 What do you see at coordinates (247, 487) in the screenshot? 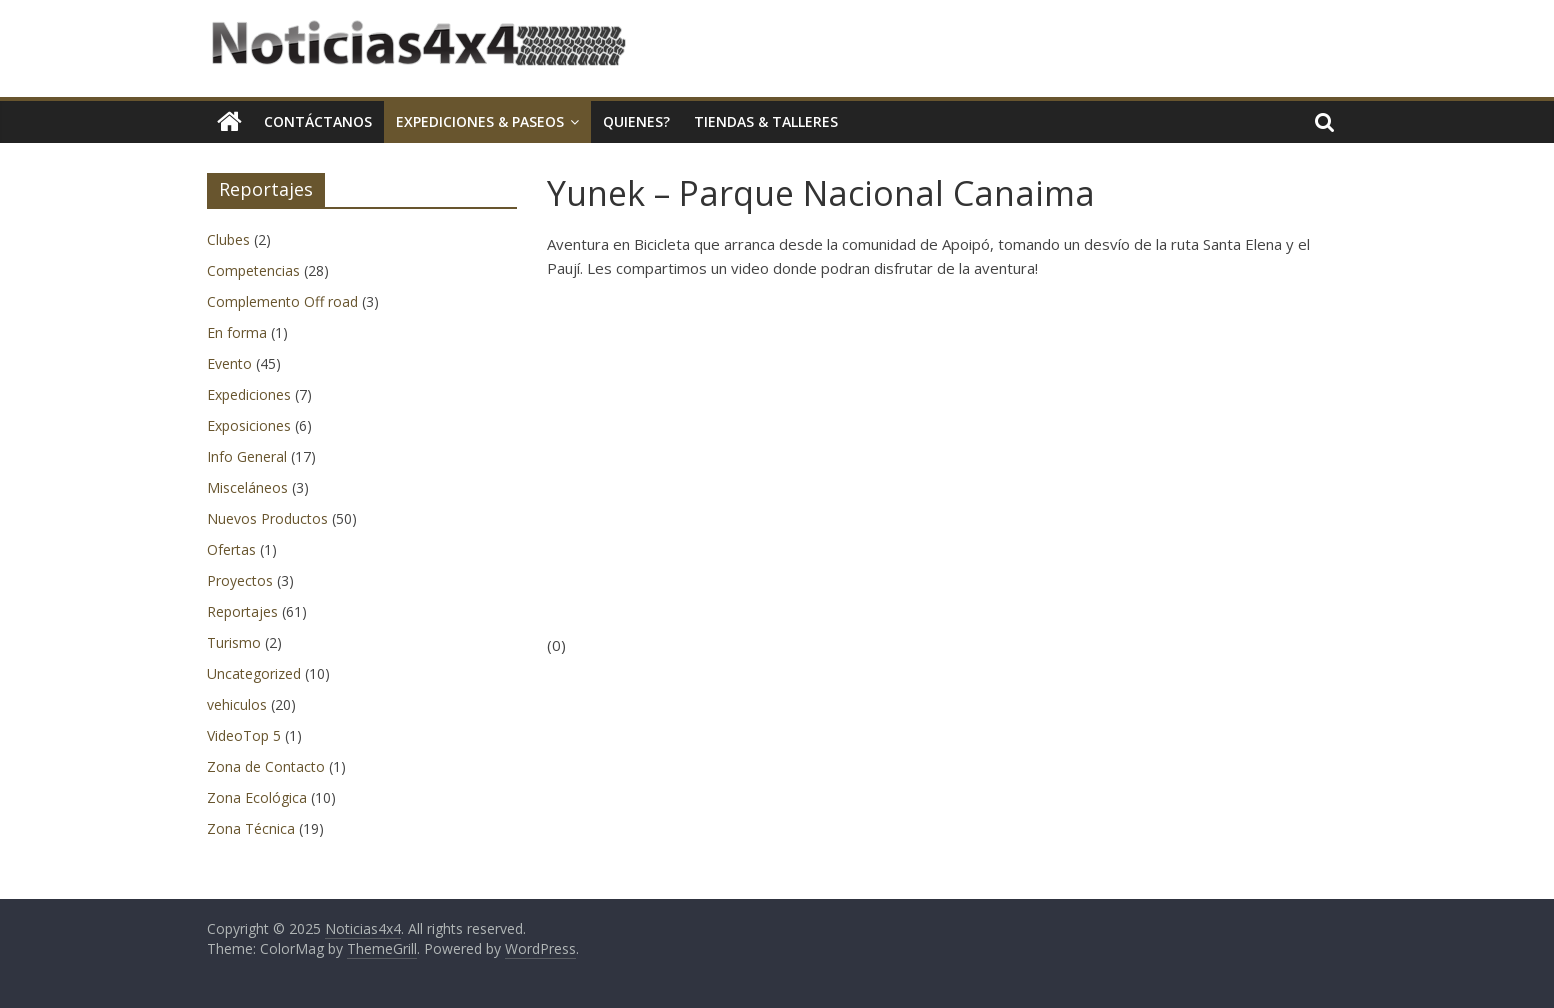
I see `Misceláneos` at bounding box center [247, 487].